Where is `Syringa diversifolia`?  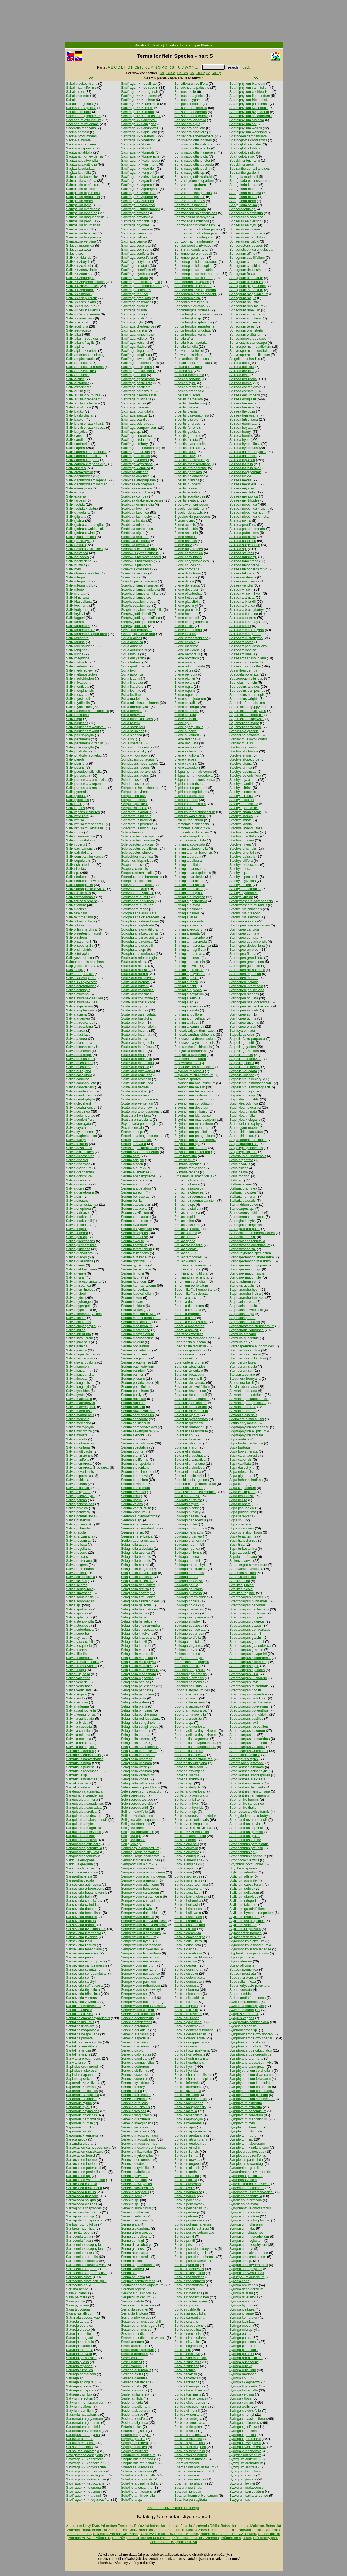
Syringa diversifolia is located at coordinates (243, 2297).